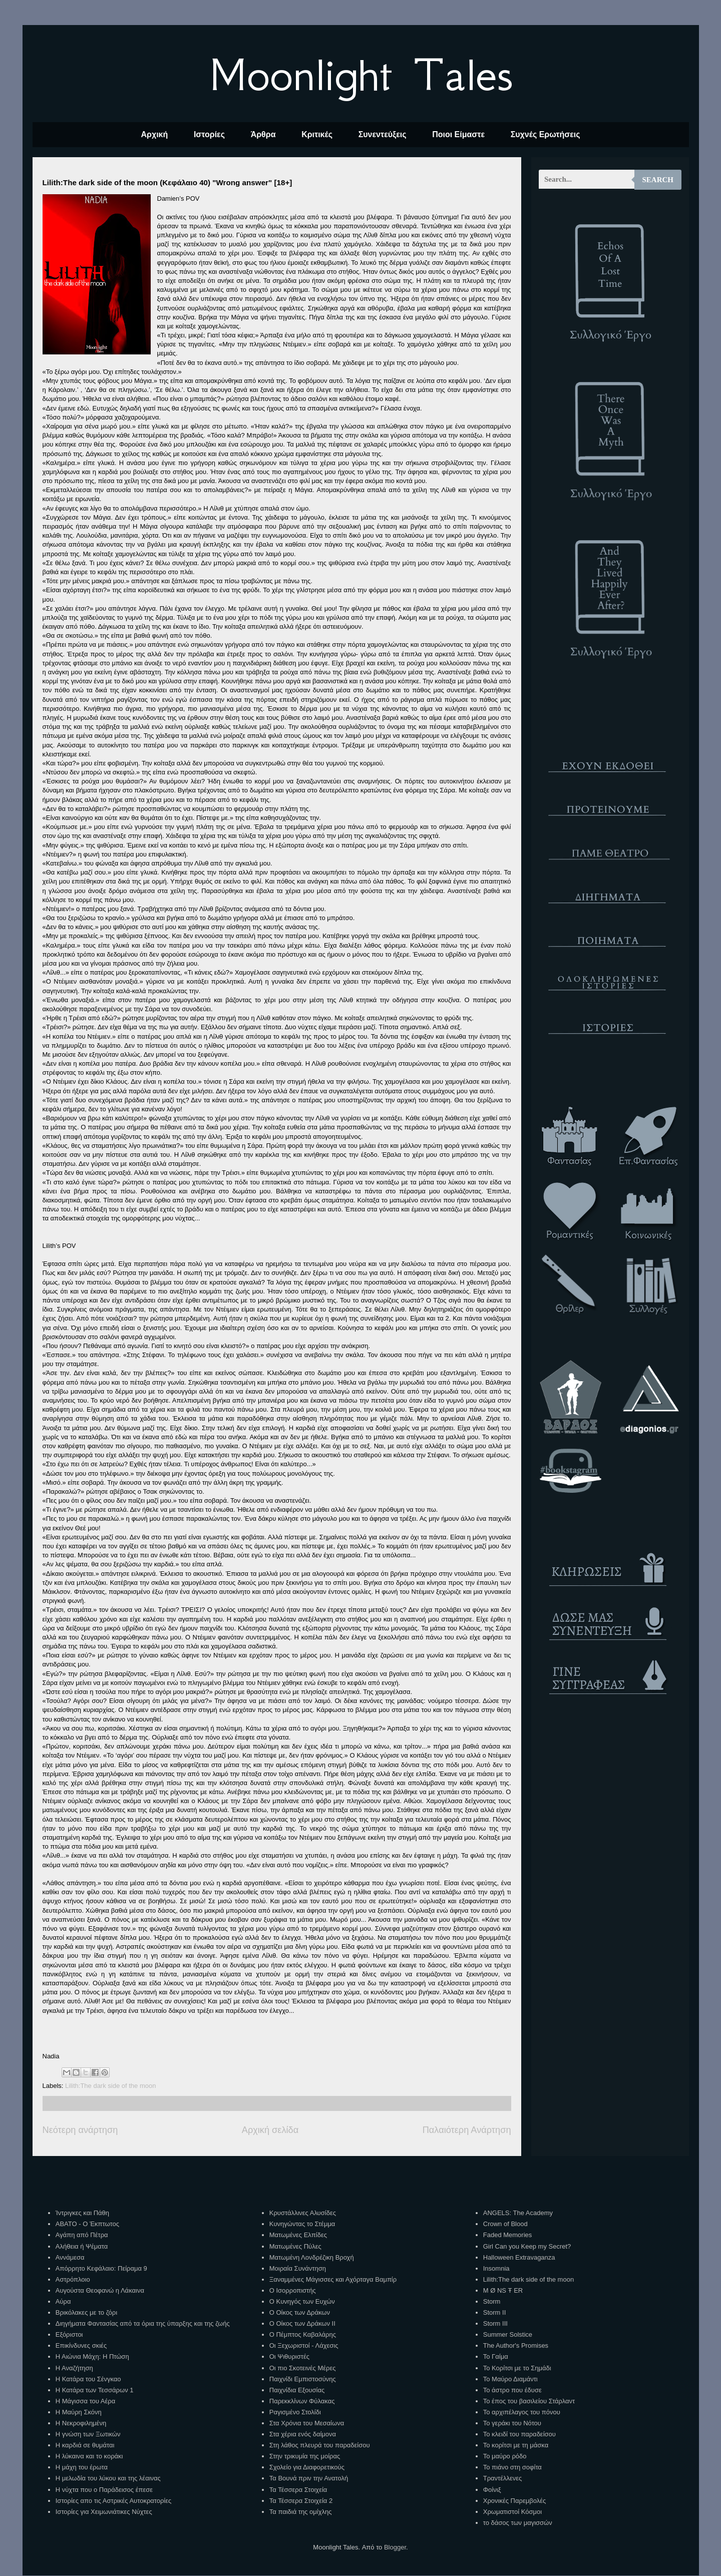  Describe the element at coordinates (302, 2379) in the screenshot. I see `Παιχνίδι Εμπιστοσύνης` at that location.